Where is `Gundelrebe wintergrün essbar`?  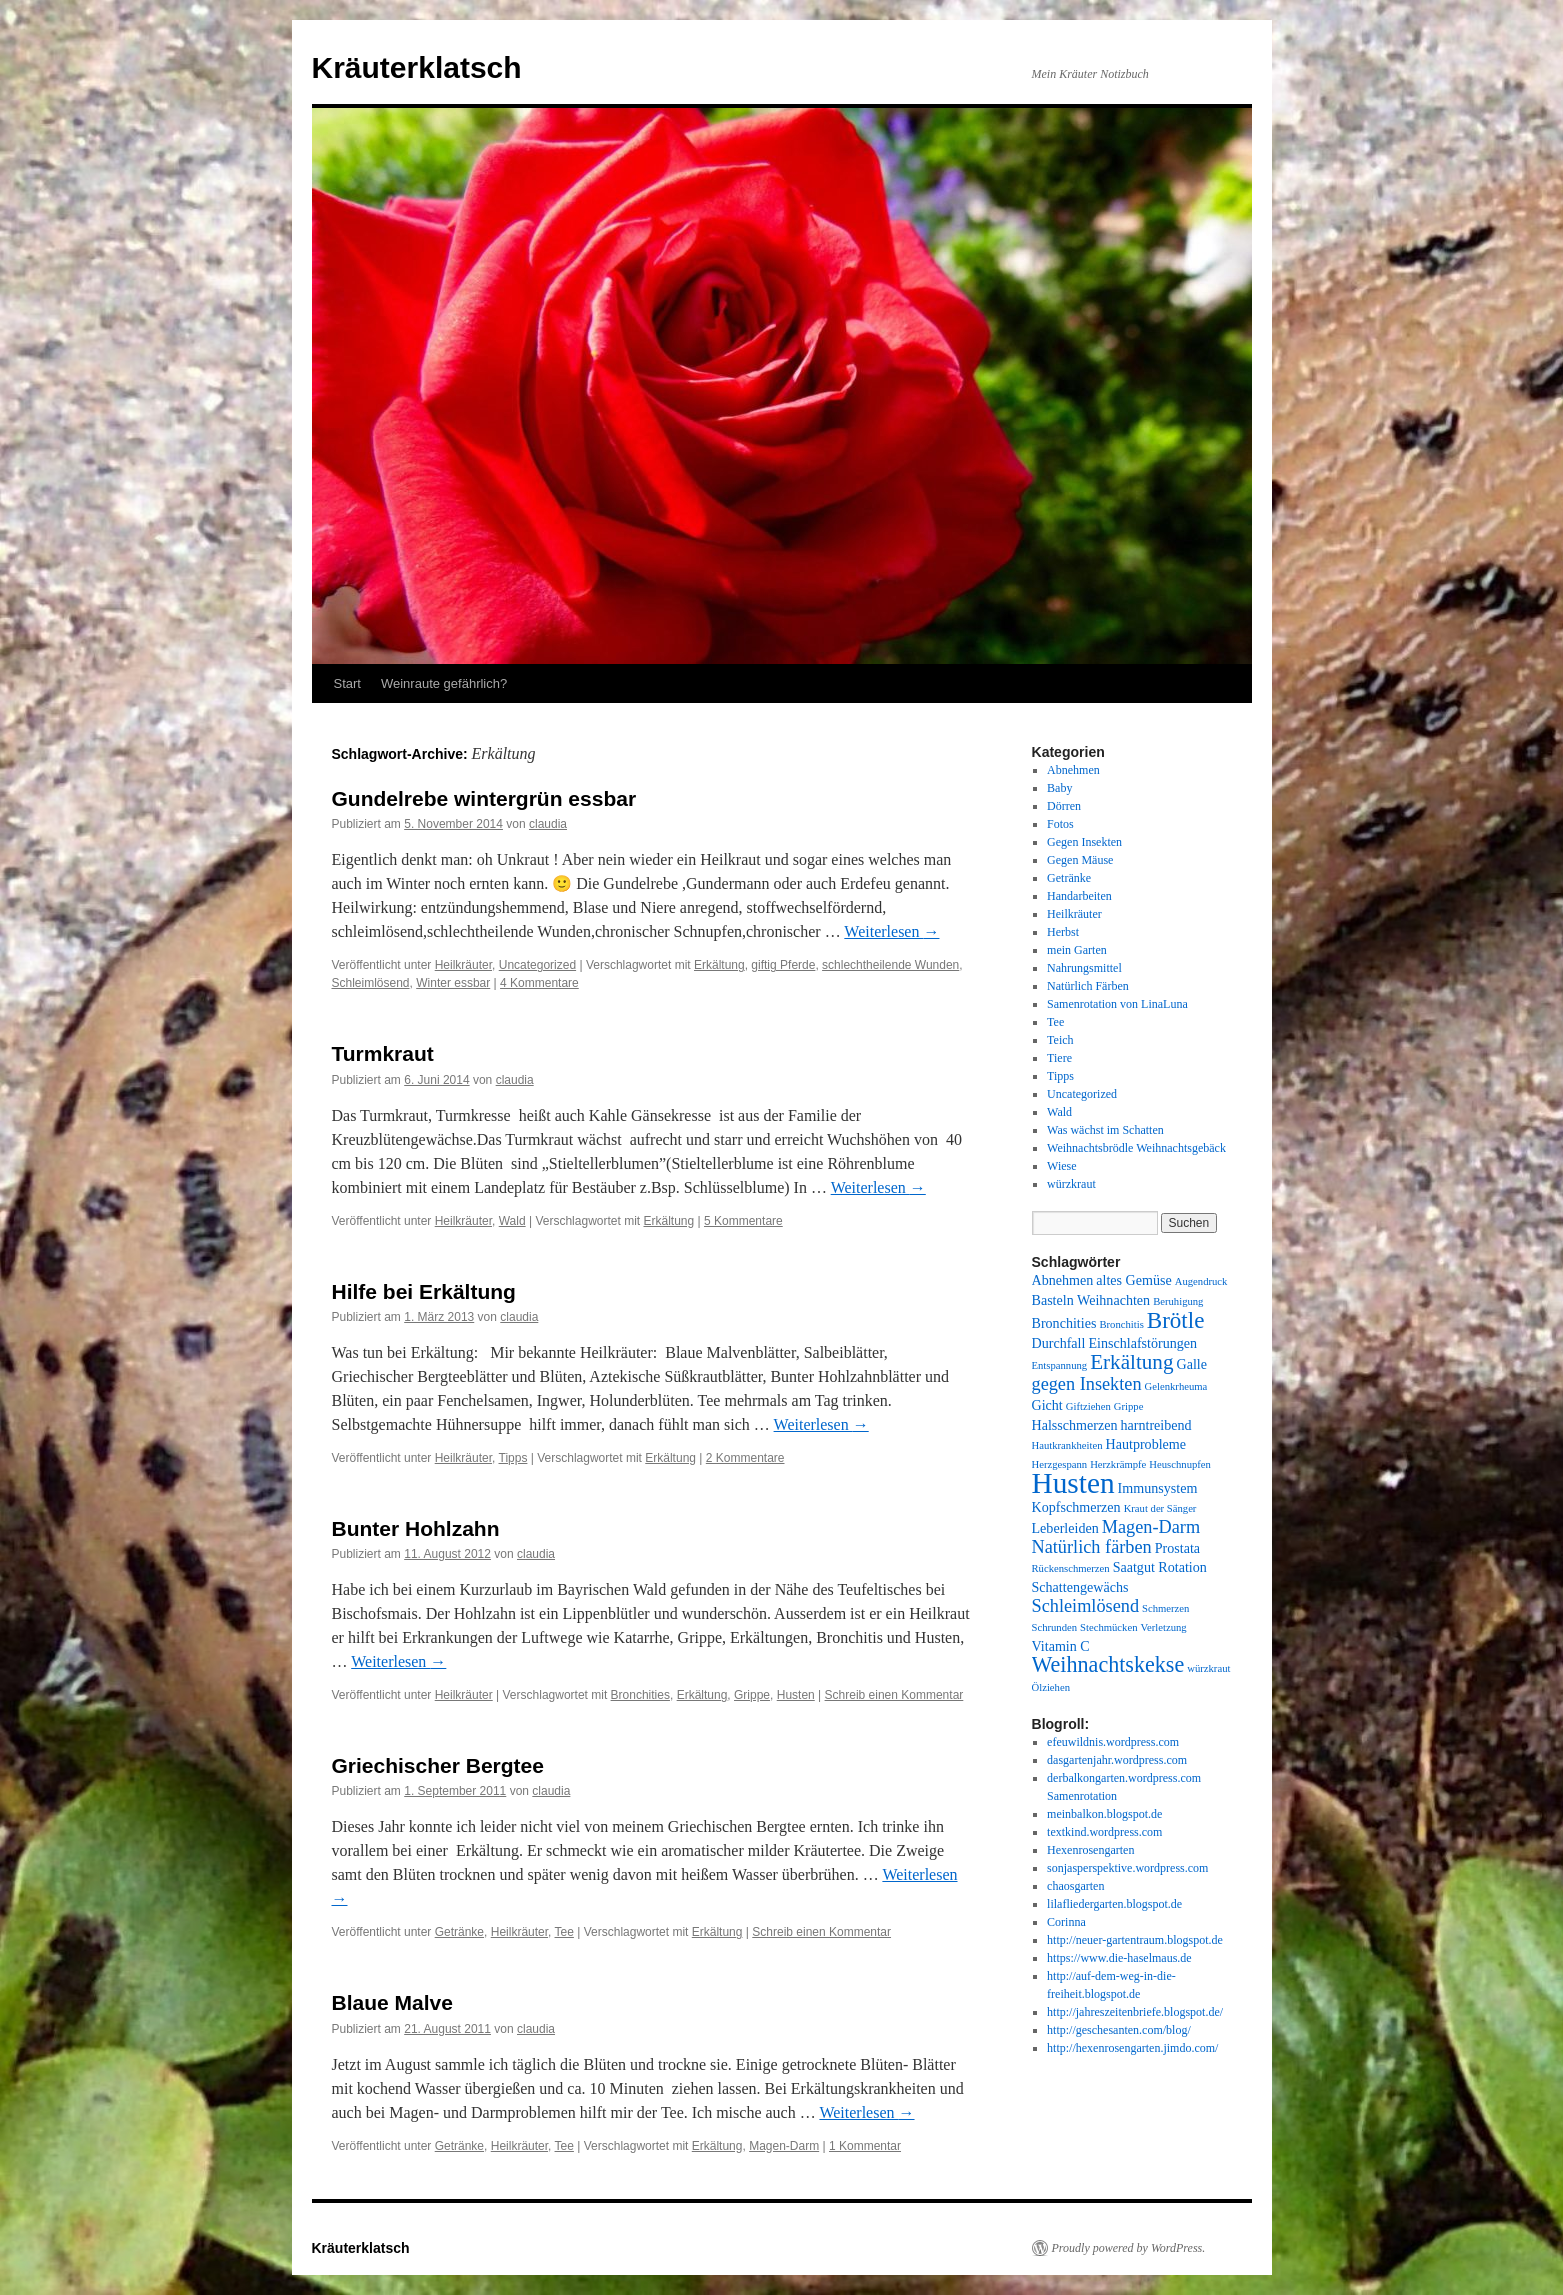
Gundelrebe wintergrün essbar is located at coordinates (484, 798).